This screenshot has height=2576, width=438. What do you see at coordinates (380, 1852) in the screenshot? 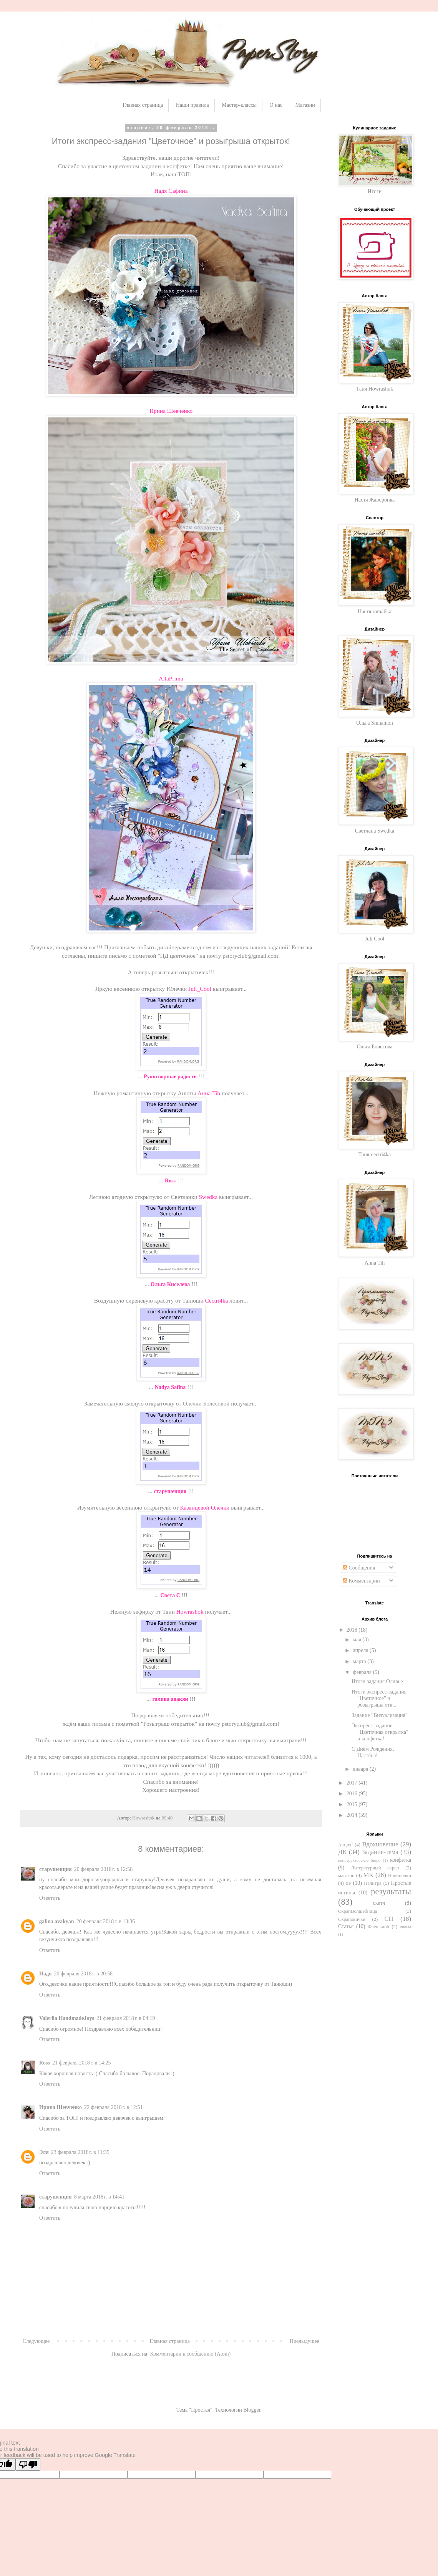
I see `Задание-тема` at bounding box center [380, 1852].